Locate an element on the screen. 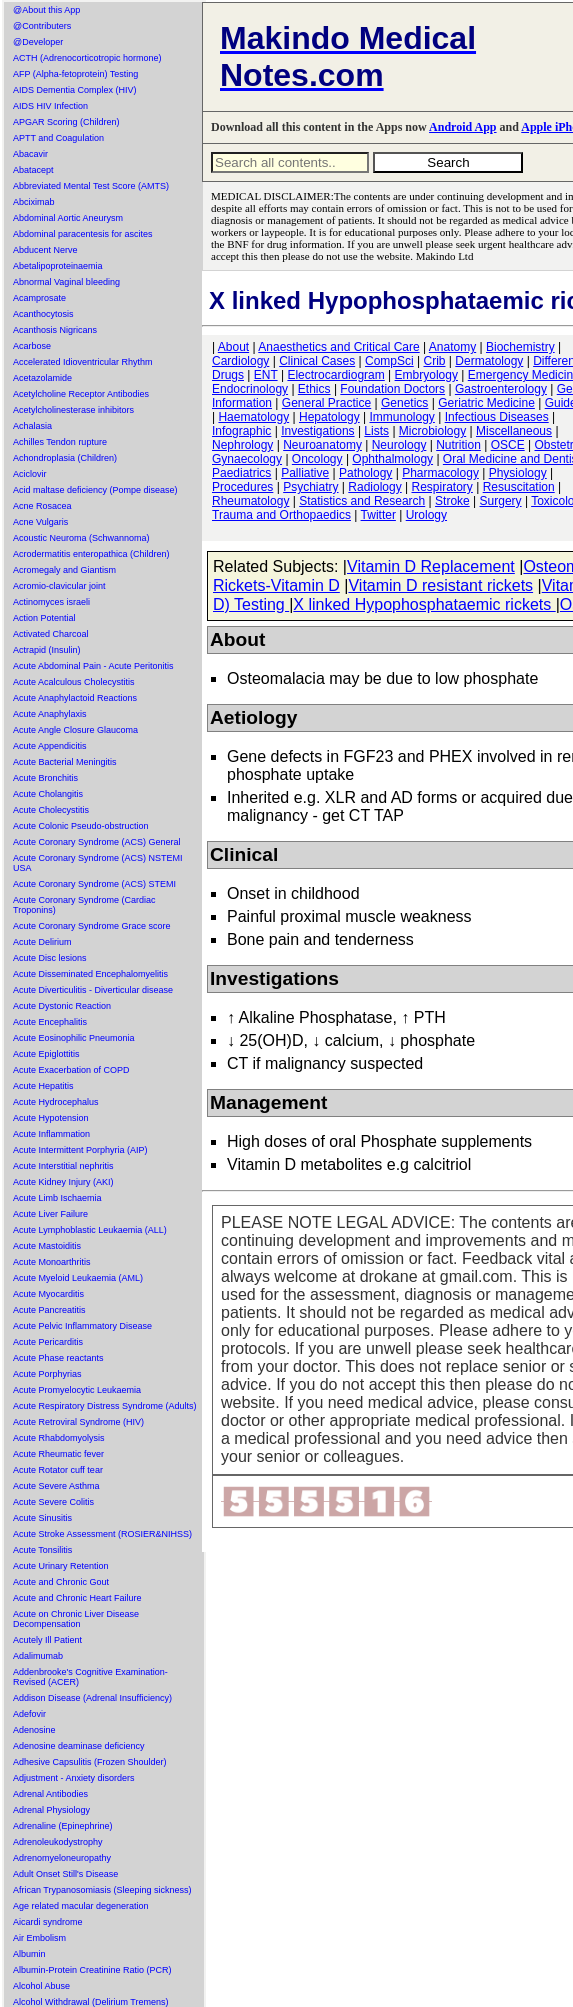 The width and height of the screenshot is (573, 2007). Age related macular degeneration is located at coordinates (81, 1906).